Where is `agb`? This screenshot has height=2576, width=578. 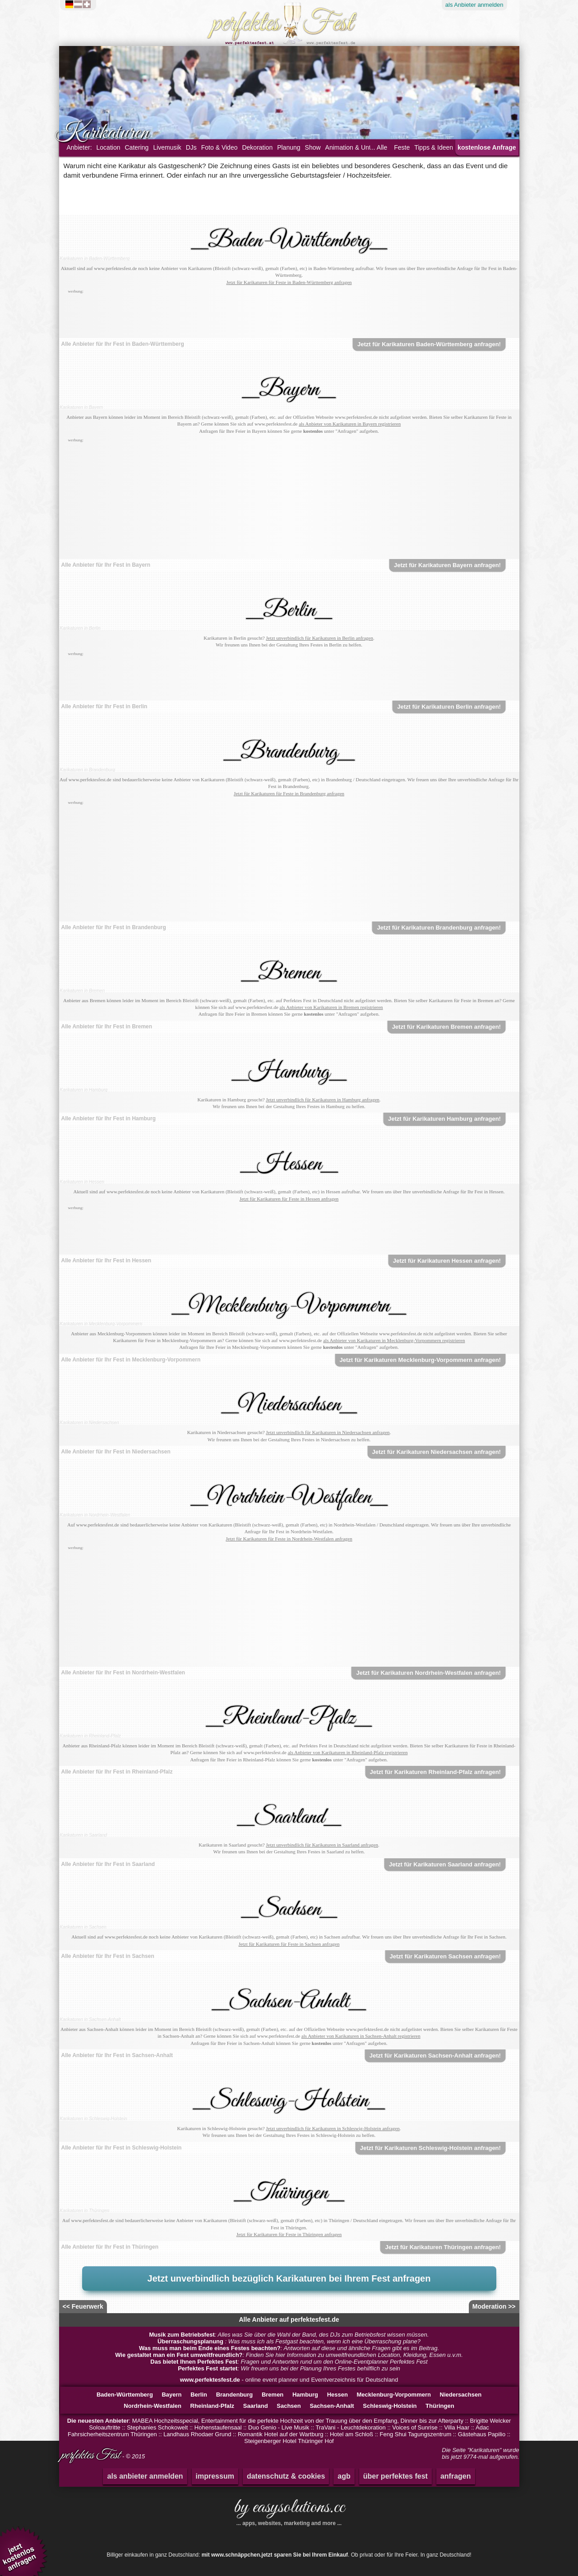 agb is located at coordinates (344, 2476).